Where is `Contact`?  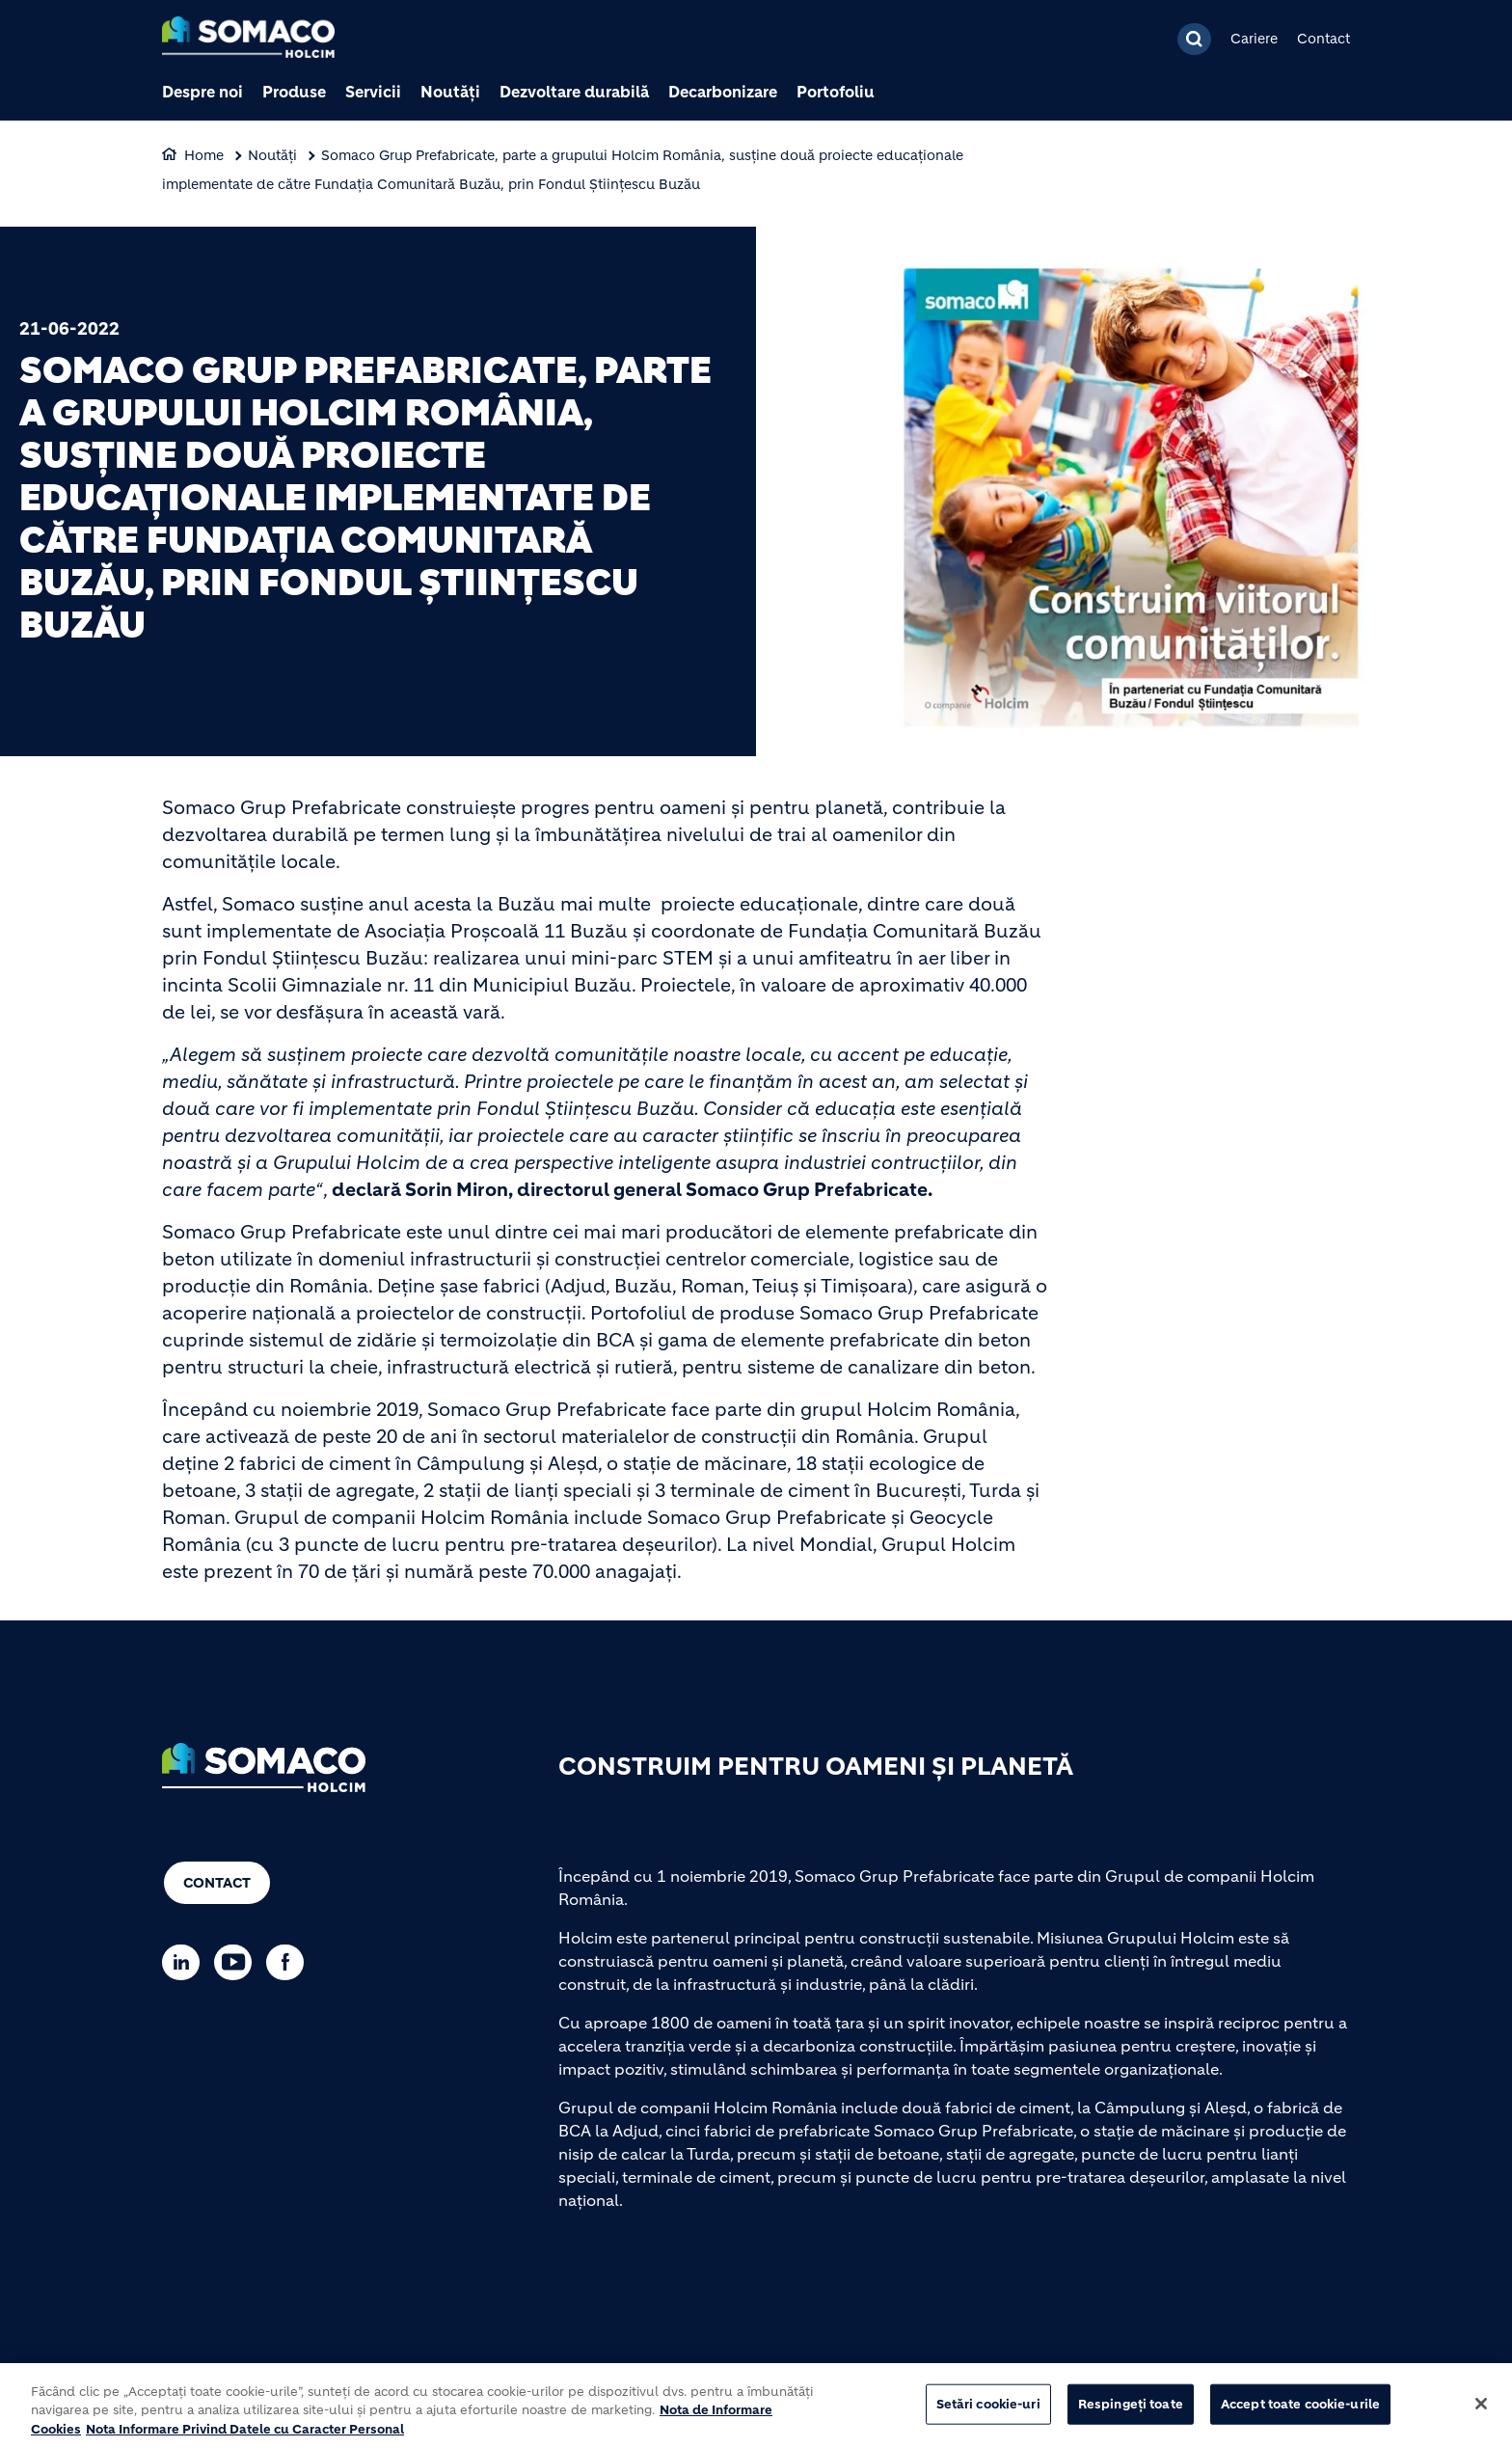
Contact is located at coordinates (1323, 38).